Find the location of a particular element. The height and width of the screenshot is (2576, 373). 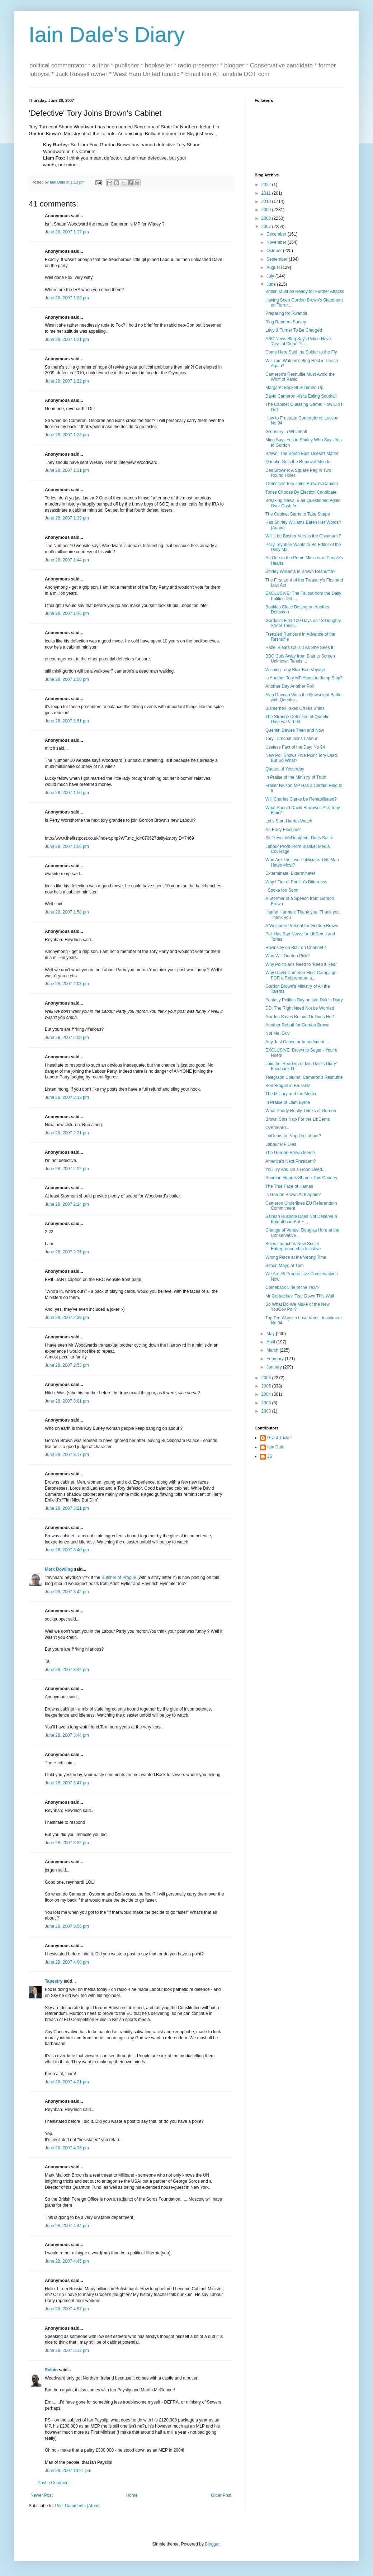

Brown Stirs it up For the LibDems is located at coordinates (297, 1119).